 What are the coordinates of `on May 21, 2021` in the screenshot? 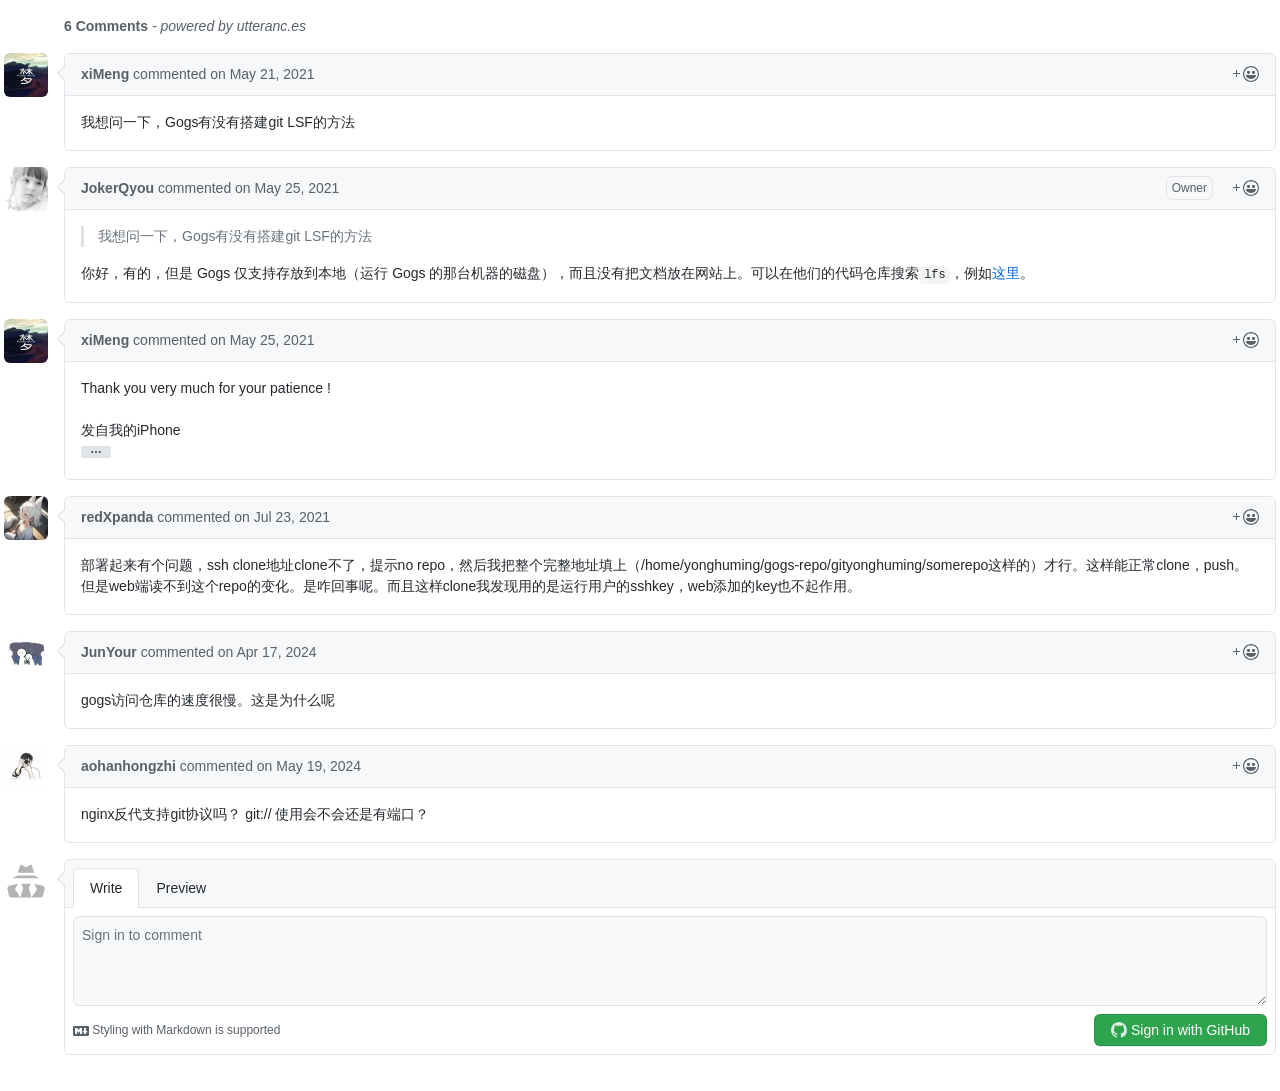 It's located at (262, 74).